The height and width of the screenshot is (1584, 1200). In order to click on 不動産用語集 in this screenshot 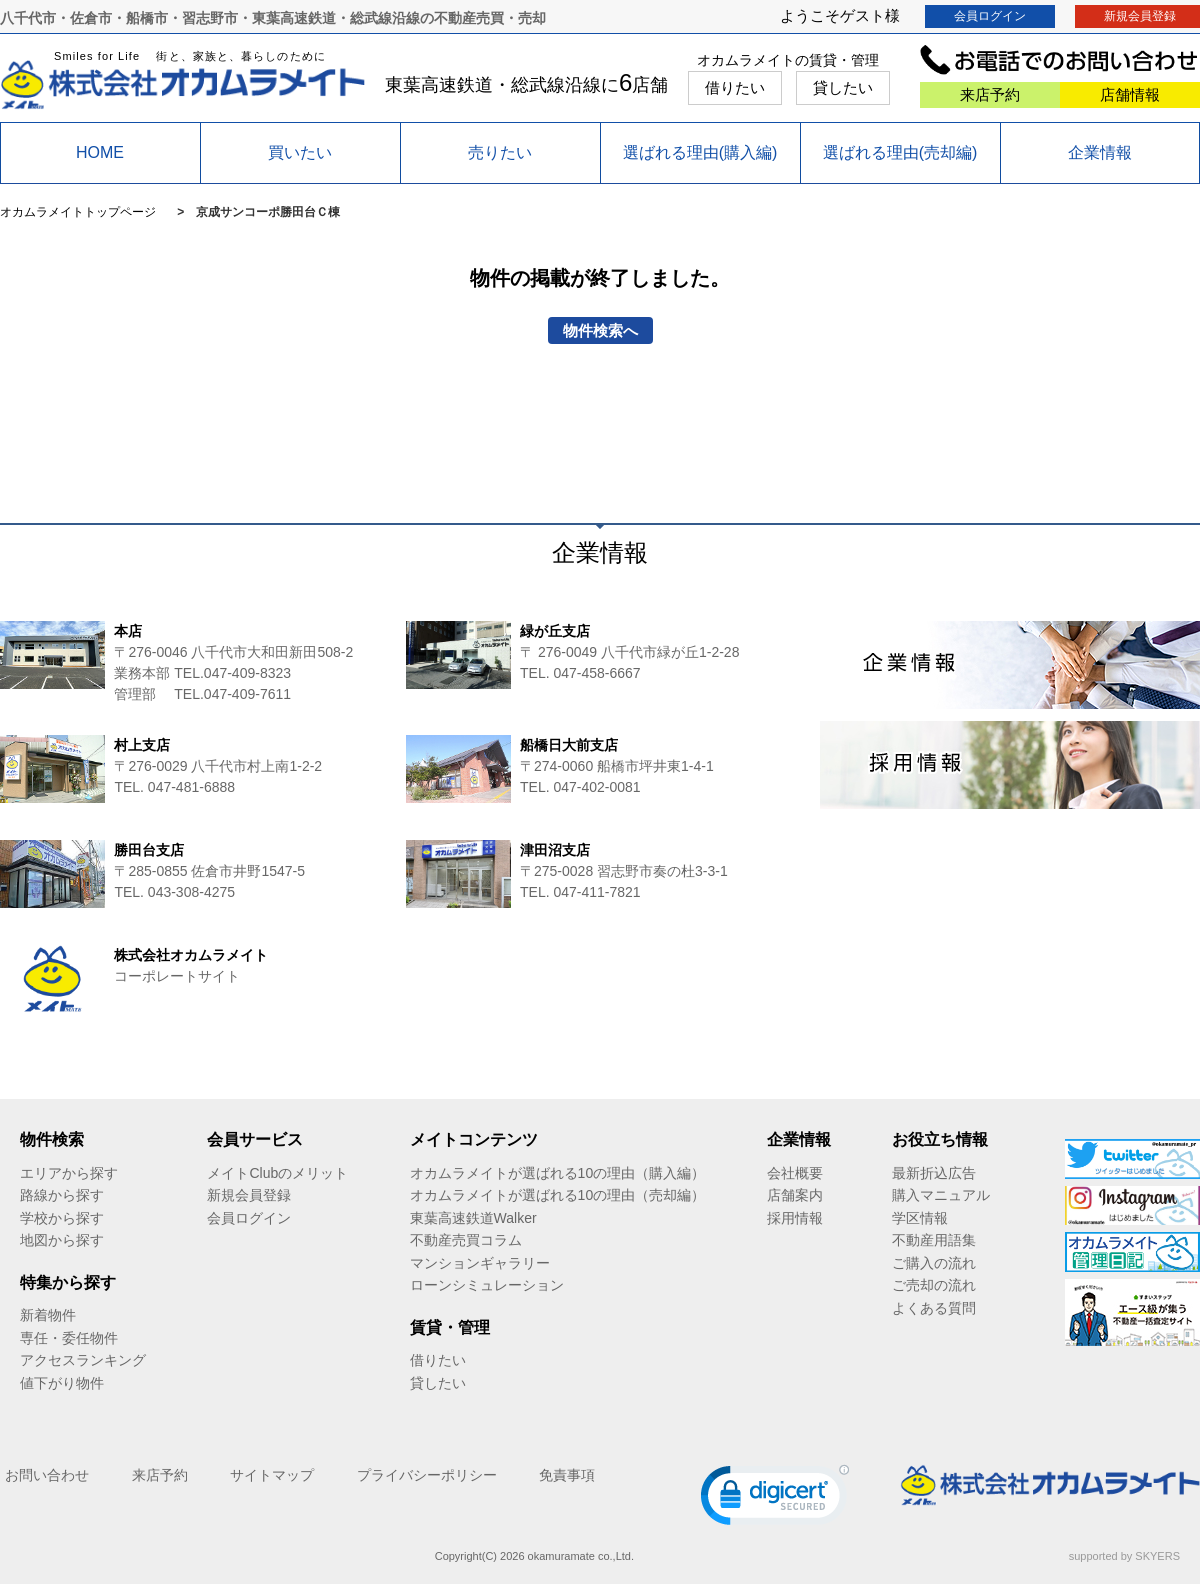, I will do `click(934, 1240)`.